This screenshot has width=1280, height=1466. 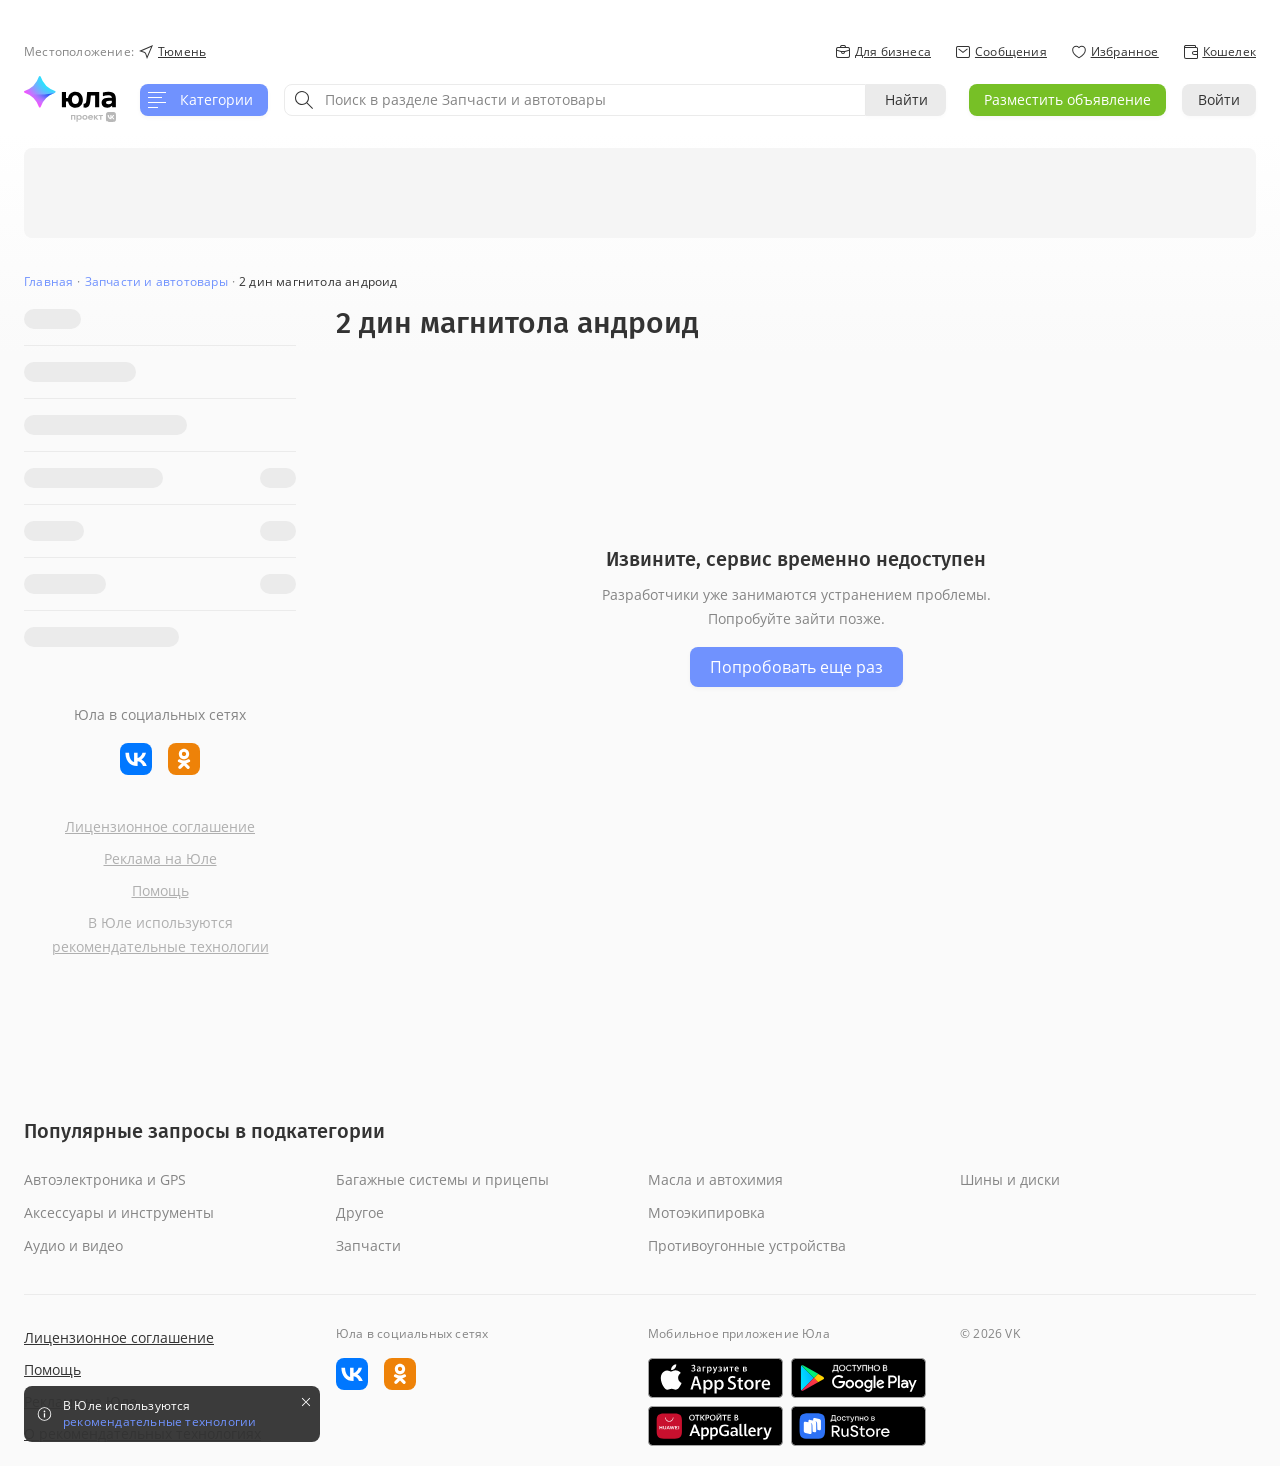 I want to click on Запчасти, so click(x=368, y=1245).